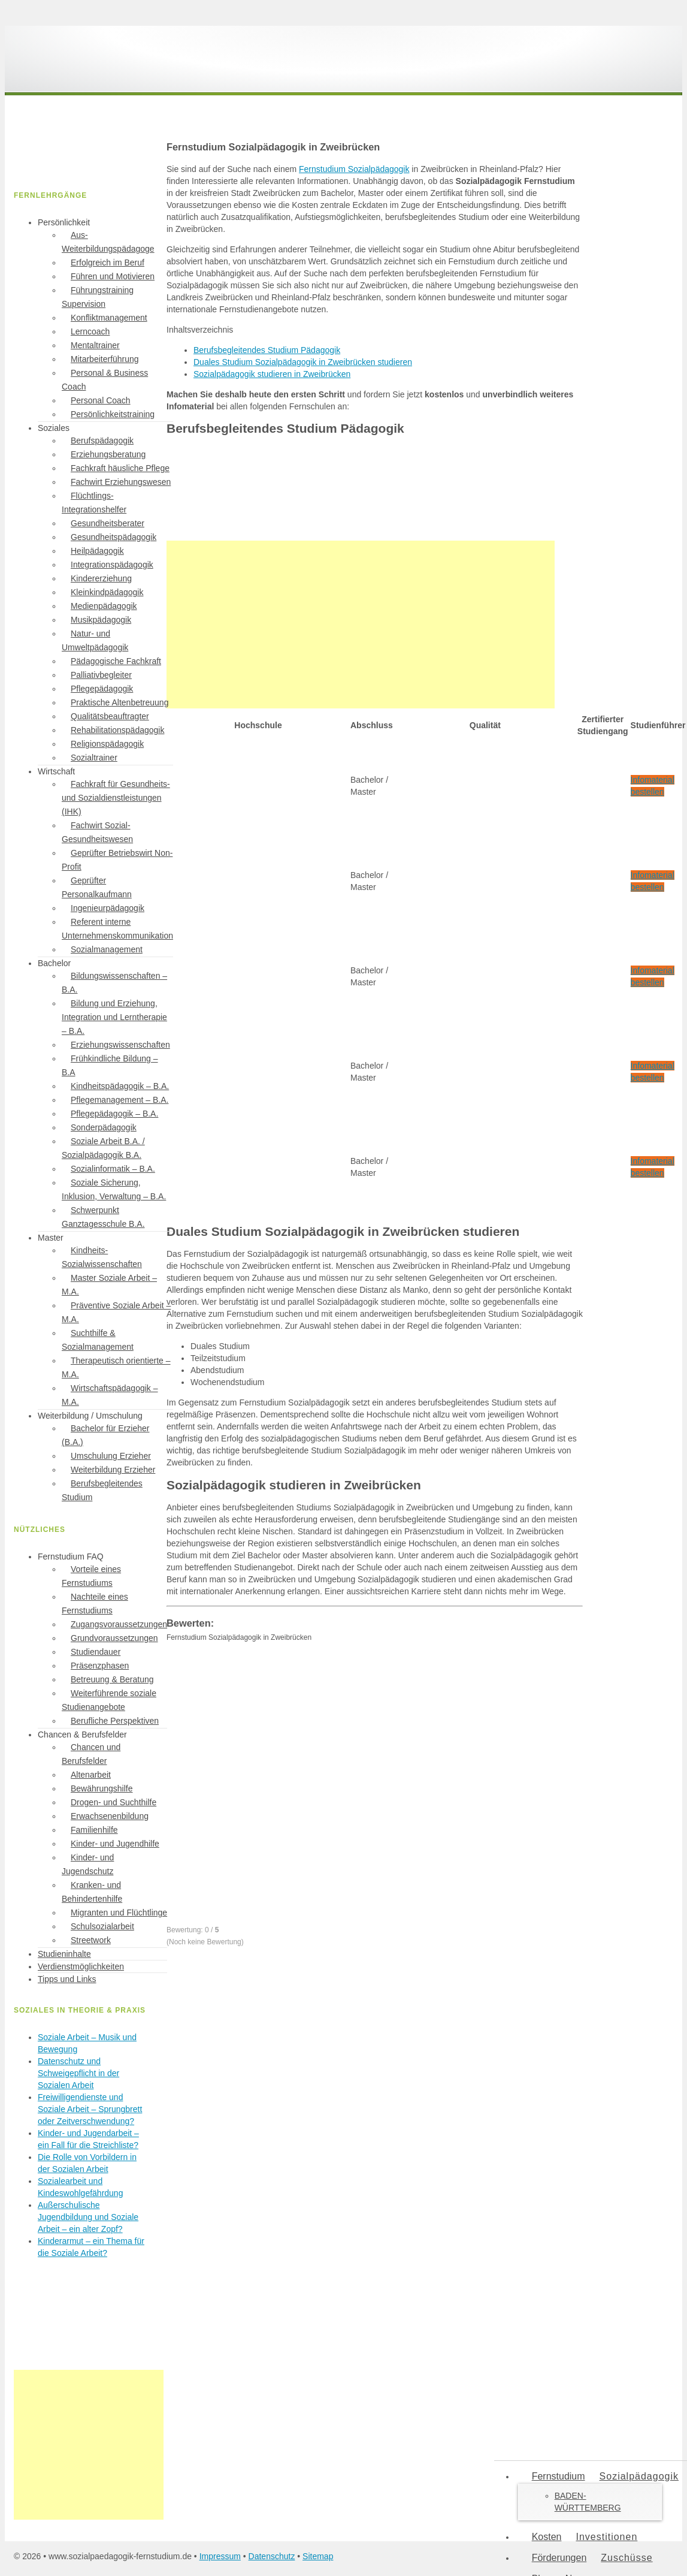  I want to click on Sitemap, so click(317, 2556).